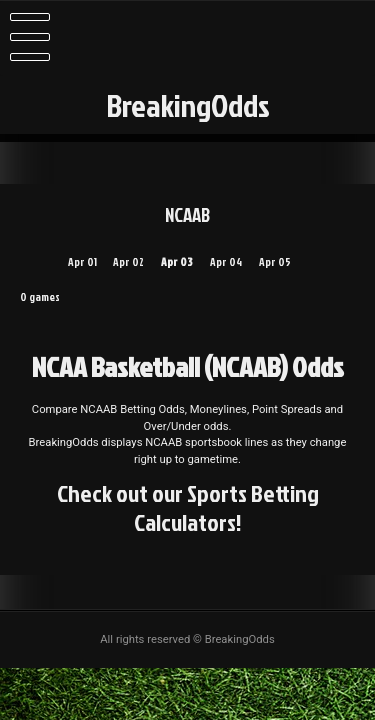  Describe the element at coordinates (188, 104) in the screenshot. I see `BreakingOdds` at that location.